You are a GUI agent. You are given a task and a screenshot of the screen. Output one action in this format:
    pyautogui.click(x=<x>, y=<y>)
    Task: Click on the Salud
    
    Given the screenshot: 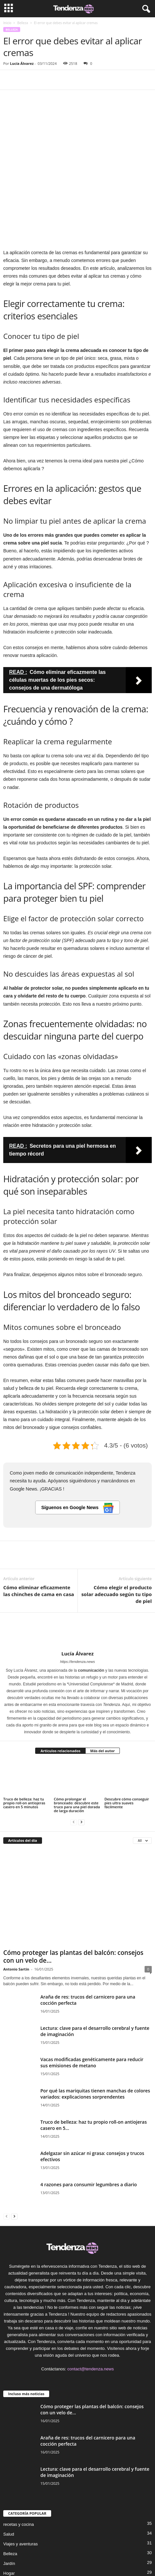 What is the action you would take?
    pyautogui.click(x=8, y=2470)
    